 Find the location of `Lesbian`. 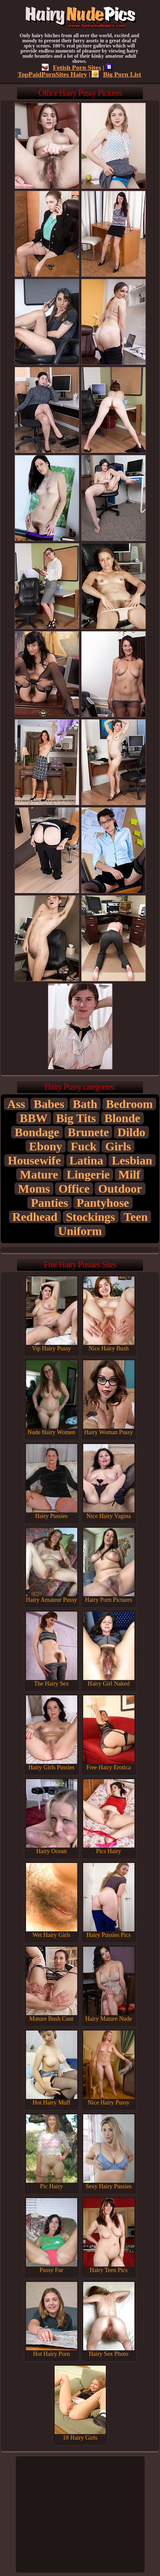

Lesbian is located at coordinates (132, 1160).